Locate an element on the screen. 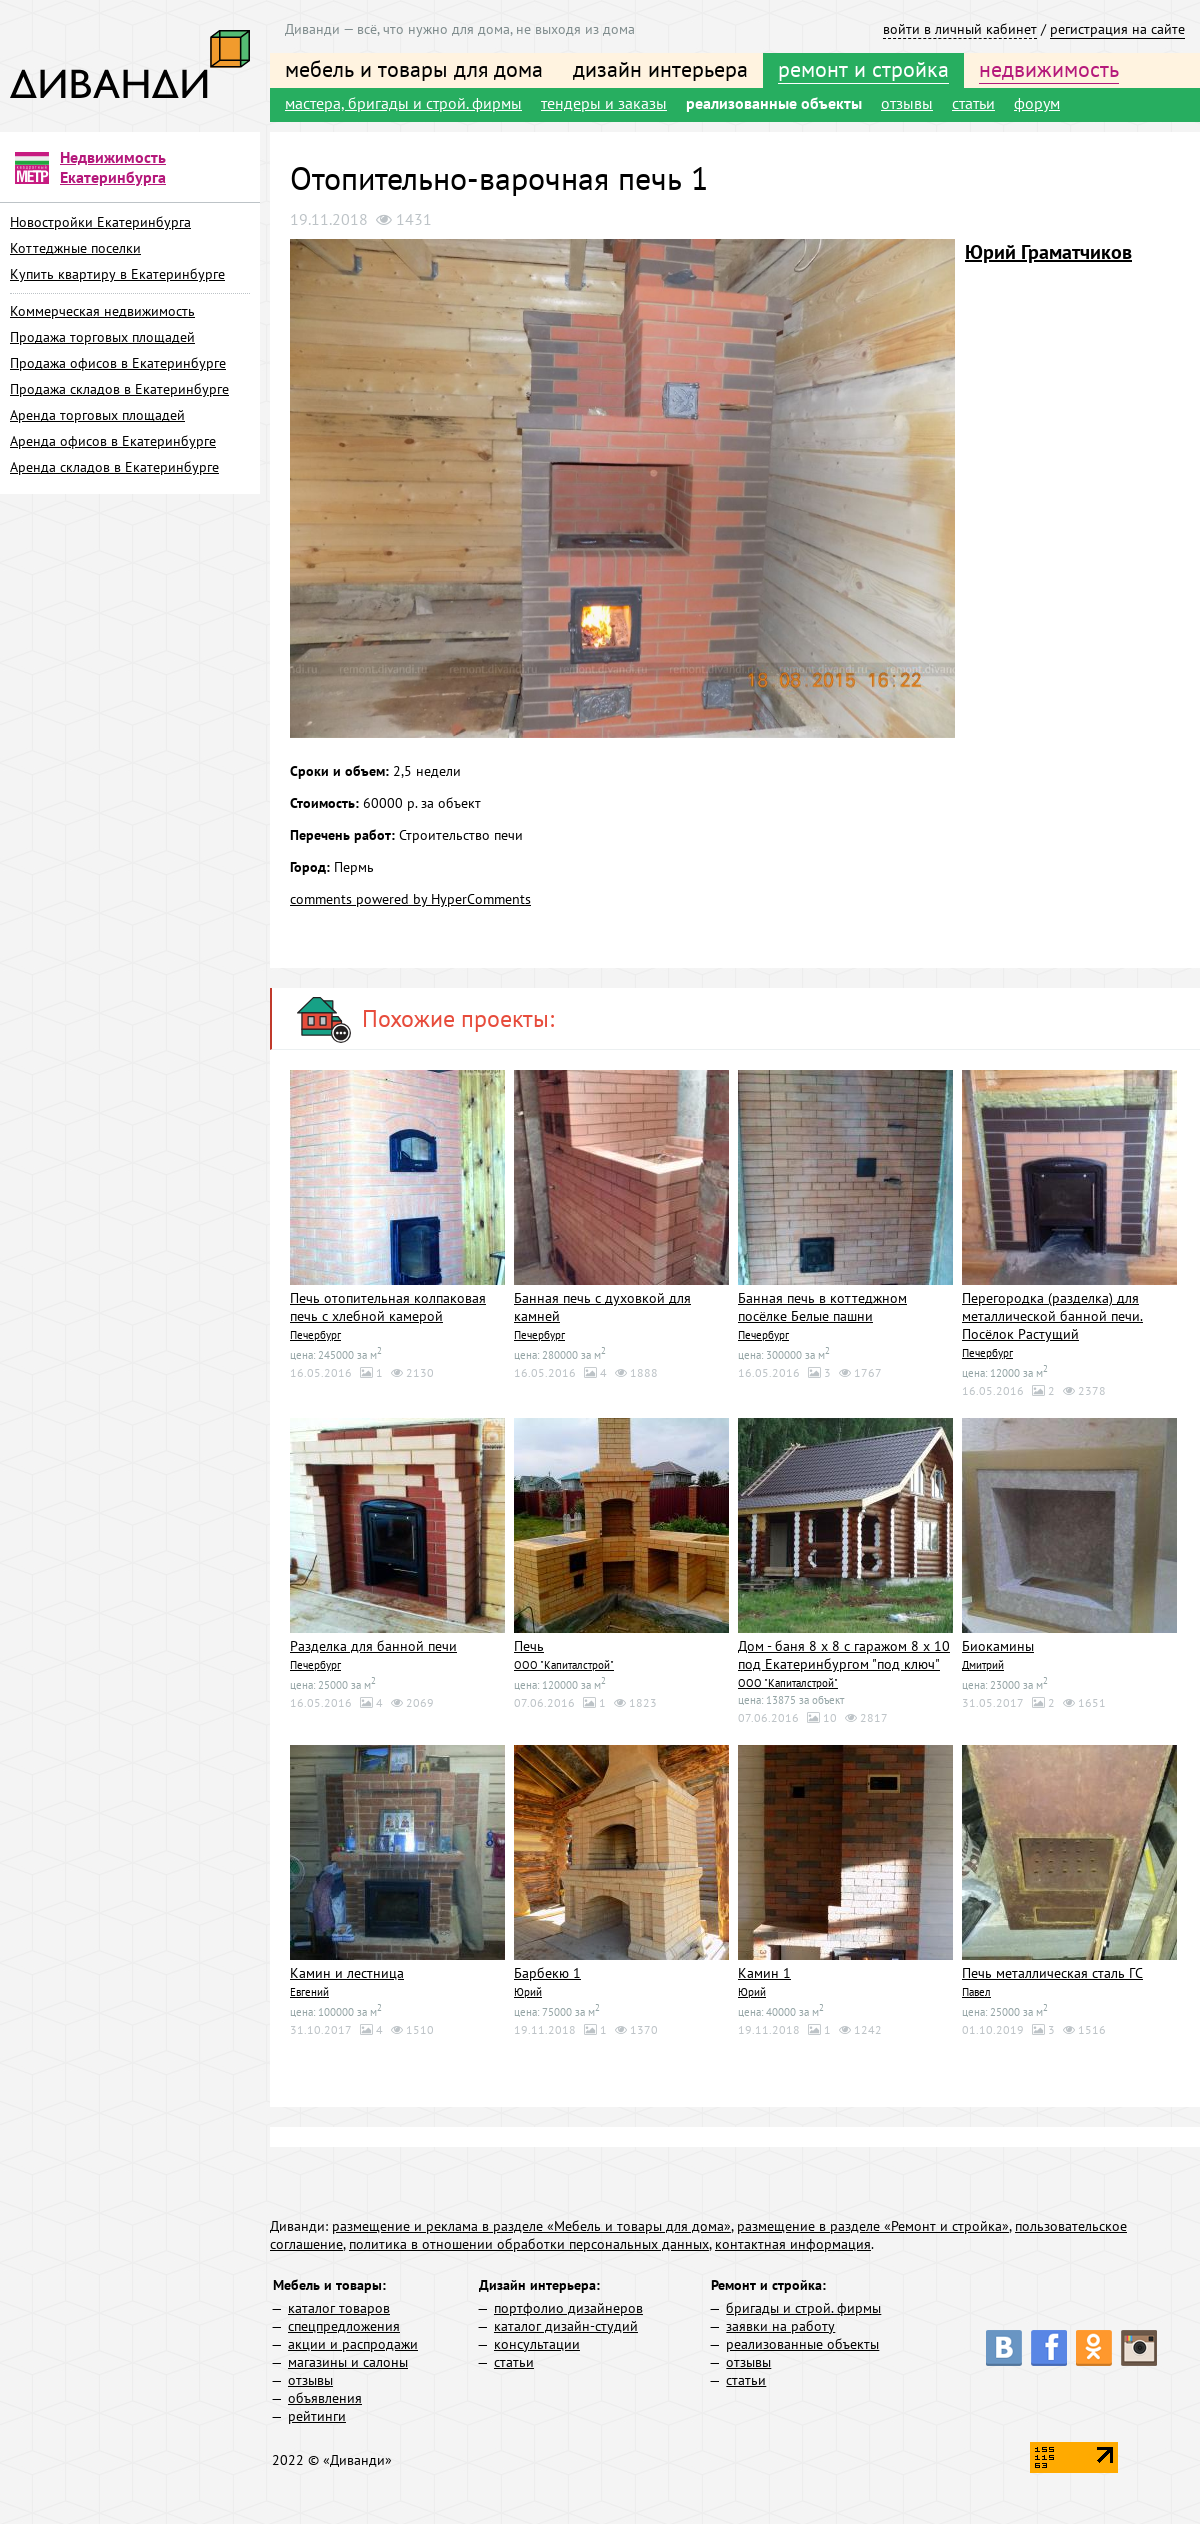 This screenshot has width=1200, height=2524. Юрий Граматчиков is located at coordinates (1048, 252).